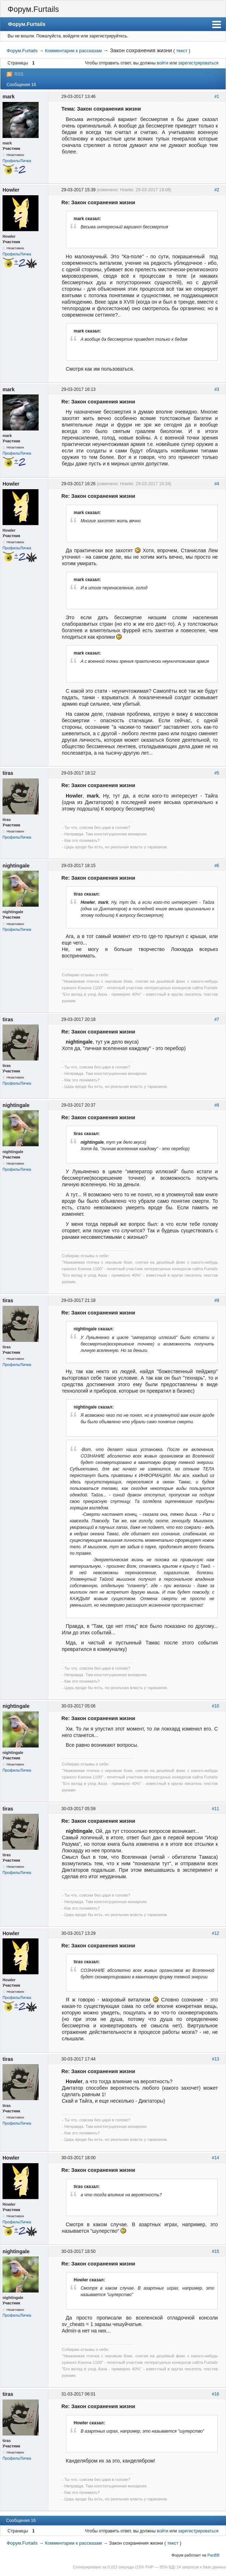 The width and height of the screenshot is (226, 2576). I want to click on #2, so click(216, 189).